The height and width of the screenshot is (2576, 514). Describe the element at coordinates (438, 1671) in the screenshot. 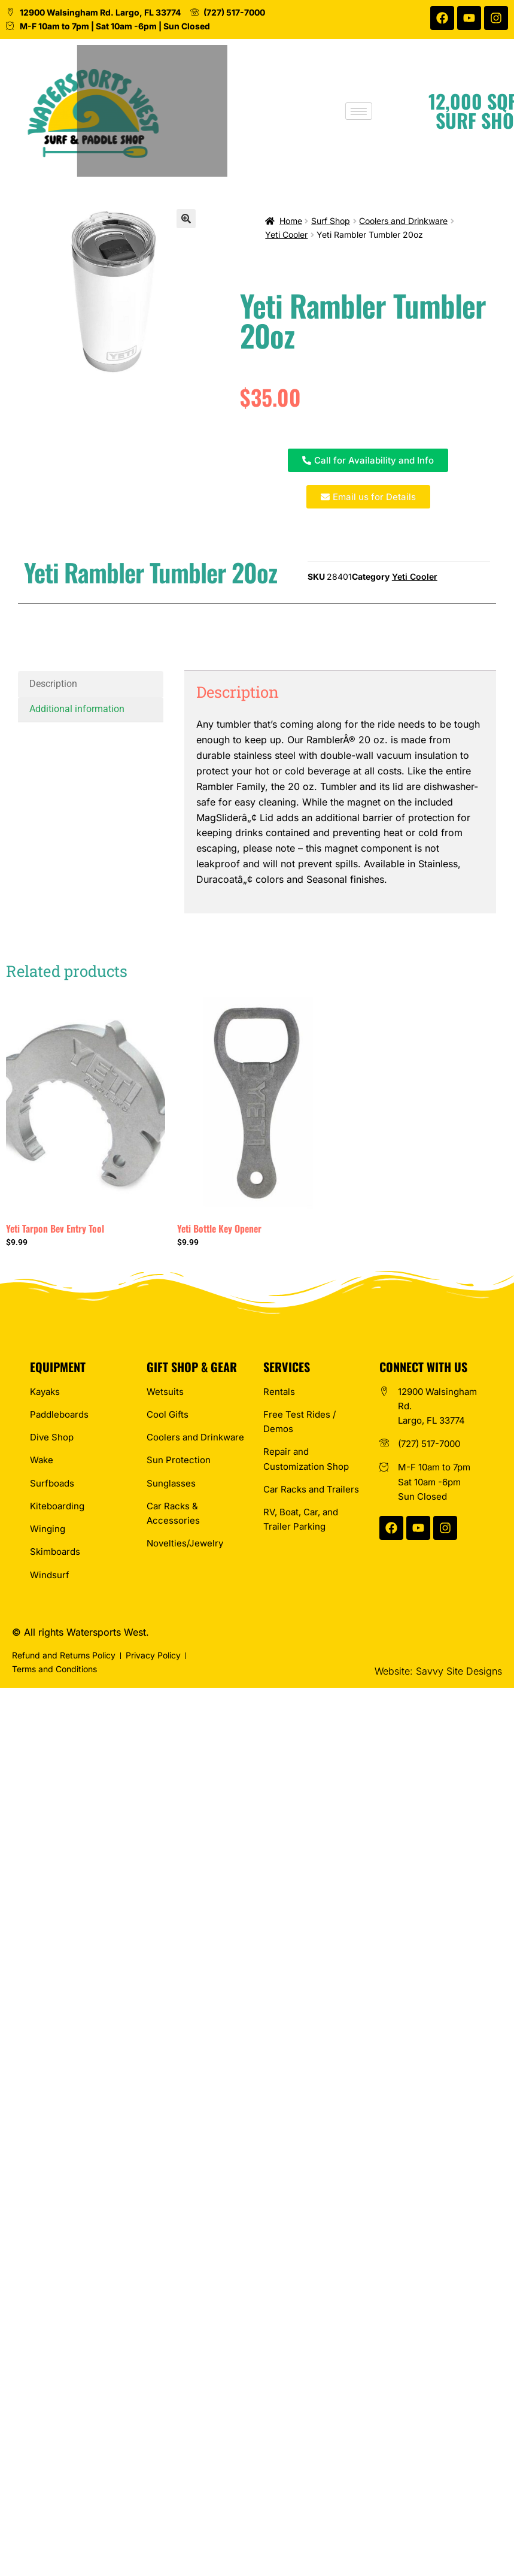

I see `Website: Savvy Site Designs` at that location.